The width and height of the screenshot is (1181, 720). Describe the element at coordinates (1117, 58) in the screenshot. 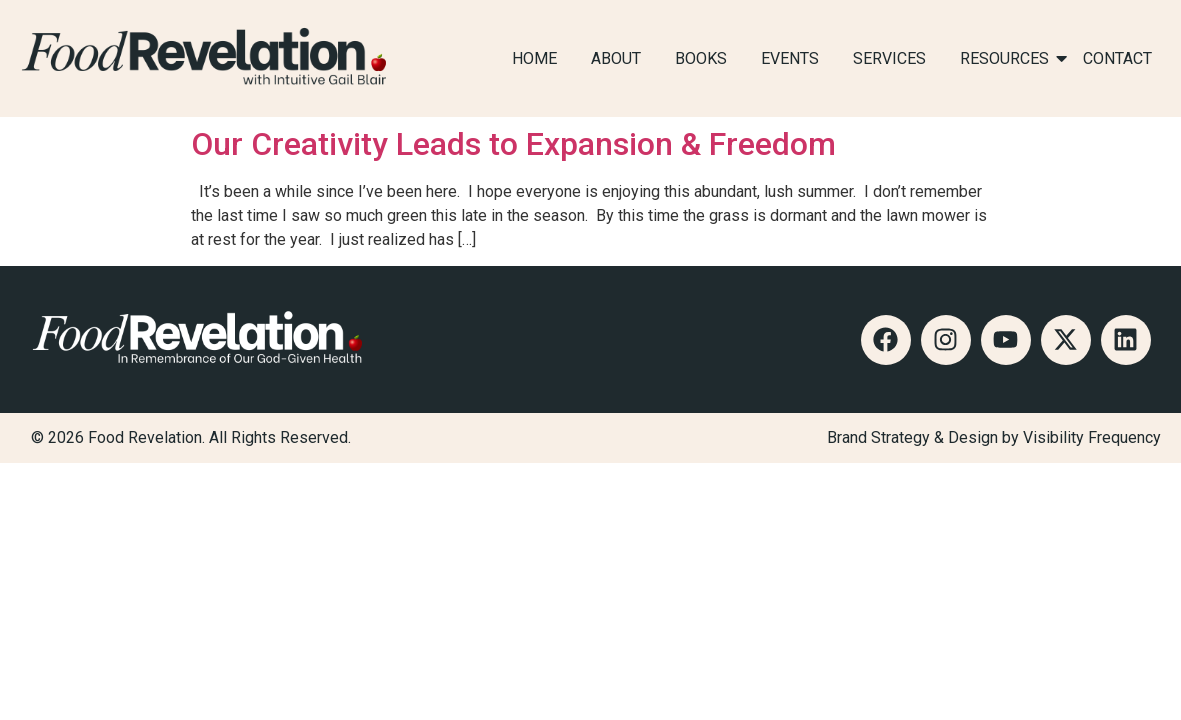

I see `CONTACT` at that location.